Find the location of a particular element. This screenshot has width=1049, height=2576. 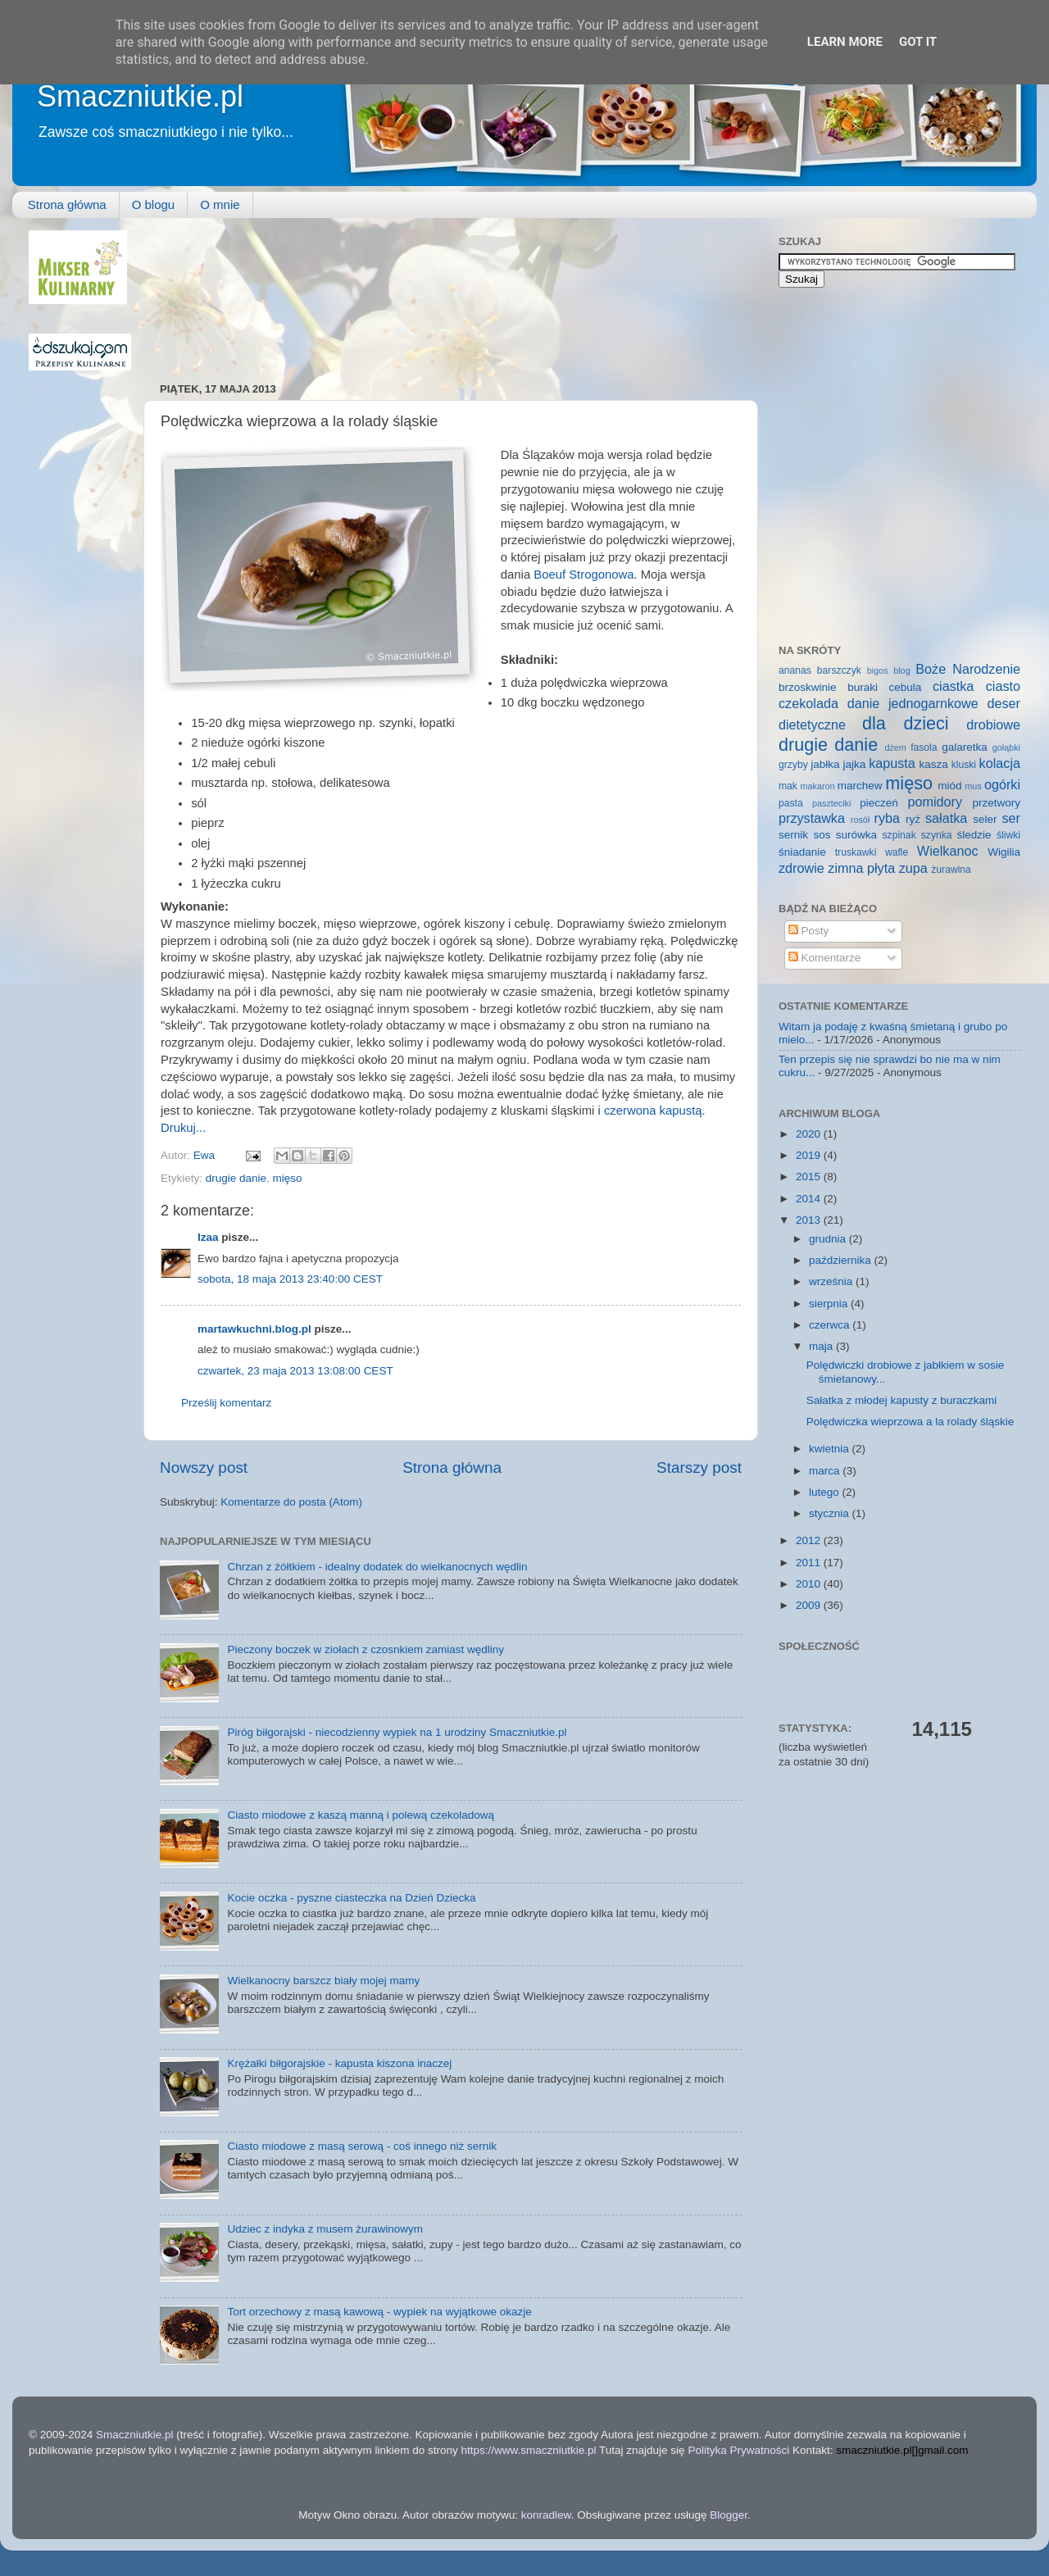

Polityka Prywatności is located at coordinates (738, 2450).